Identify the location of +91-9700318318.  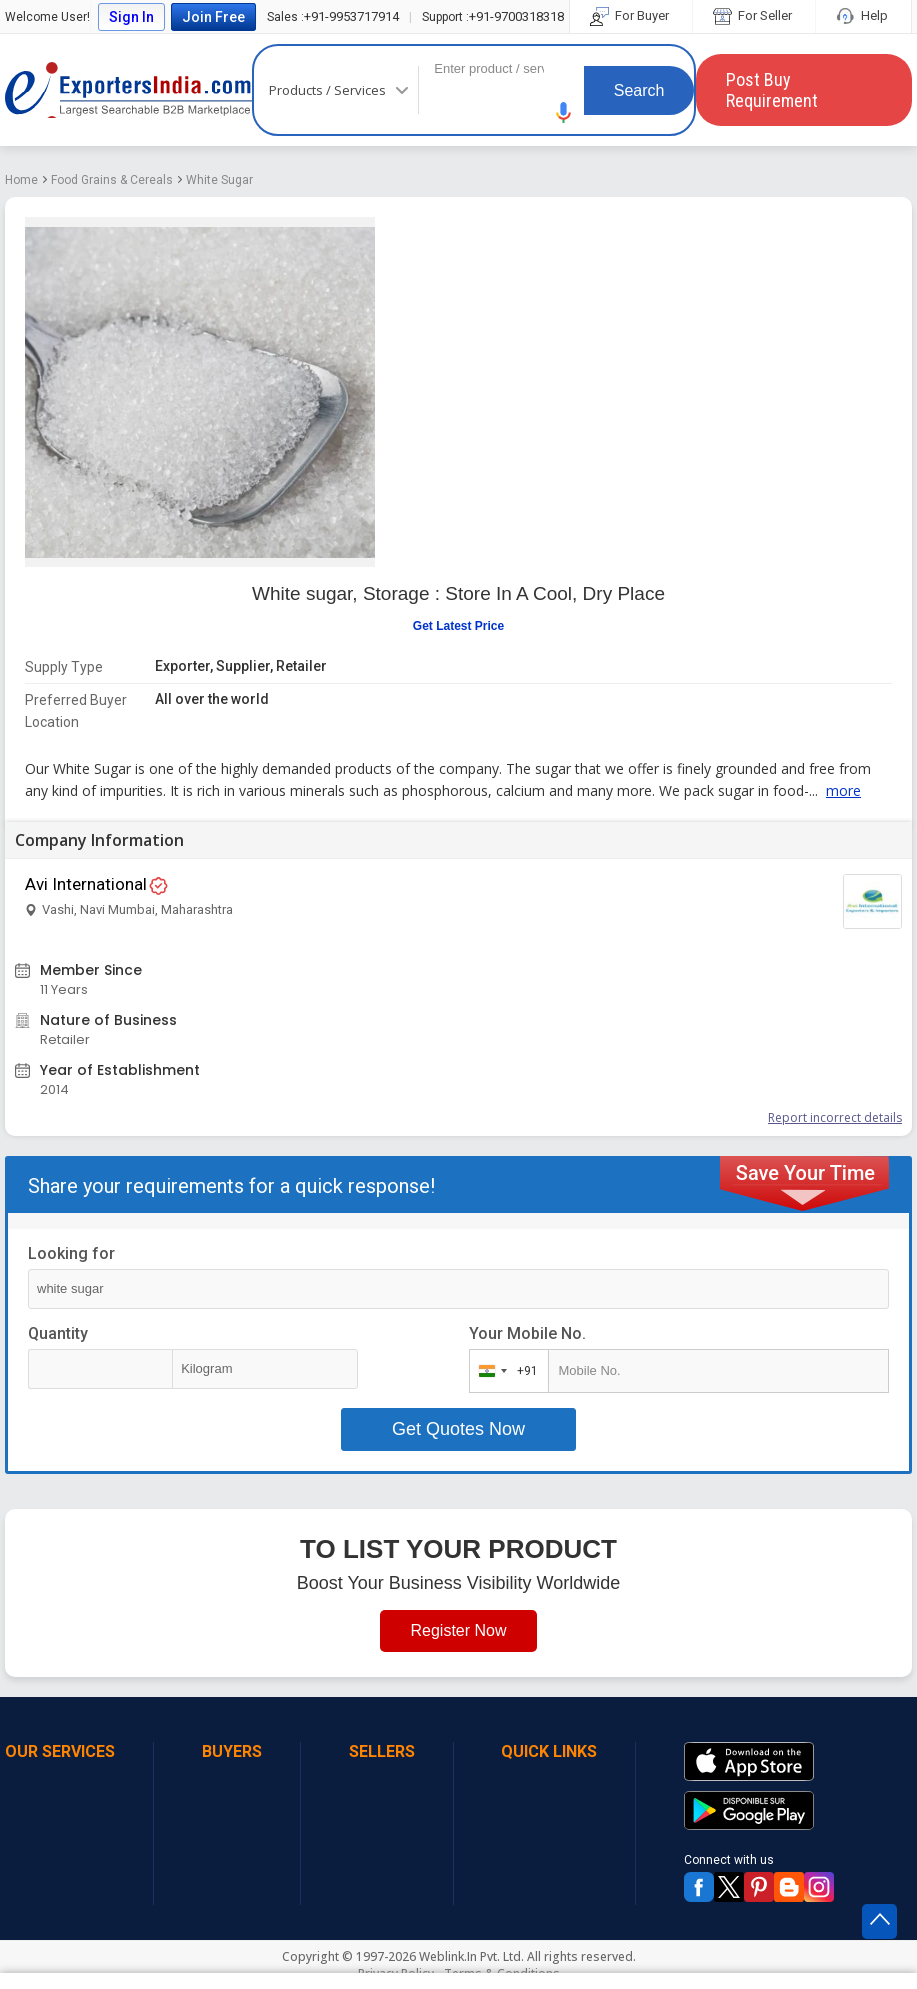
(493, 16).